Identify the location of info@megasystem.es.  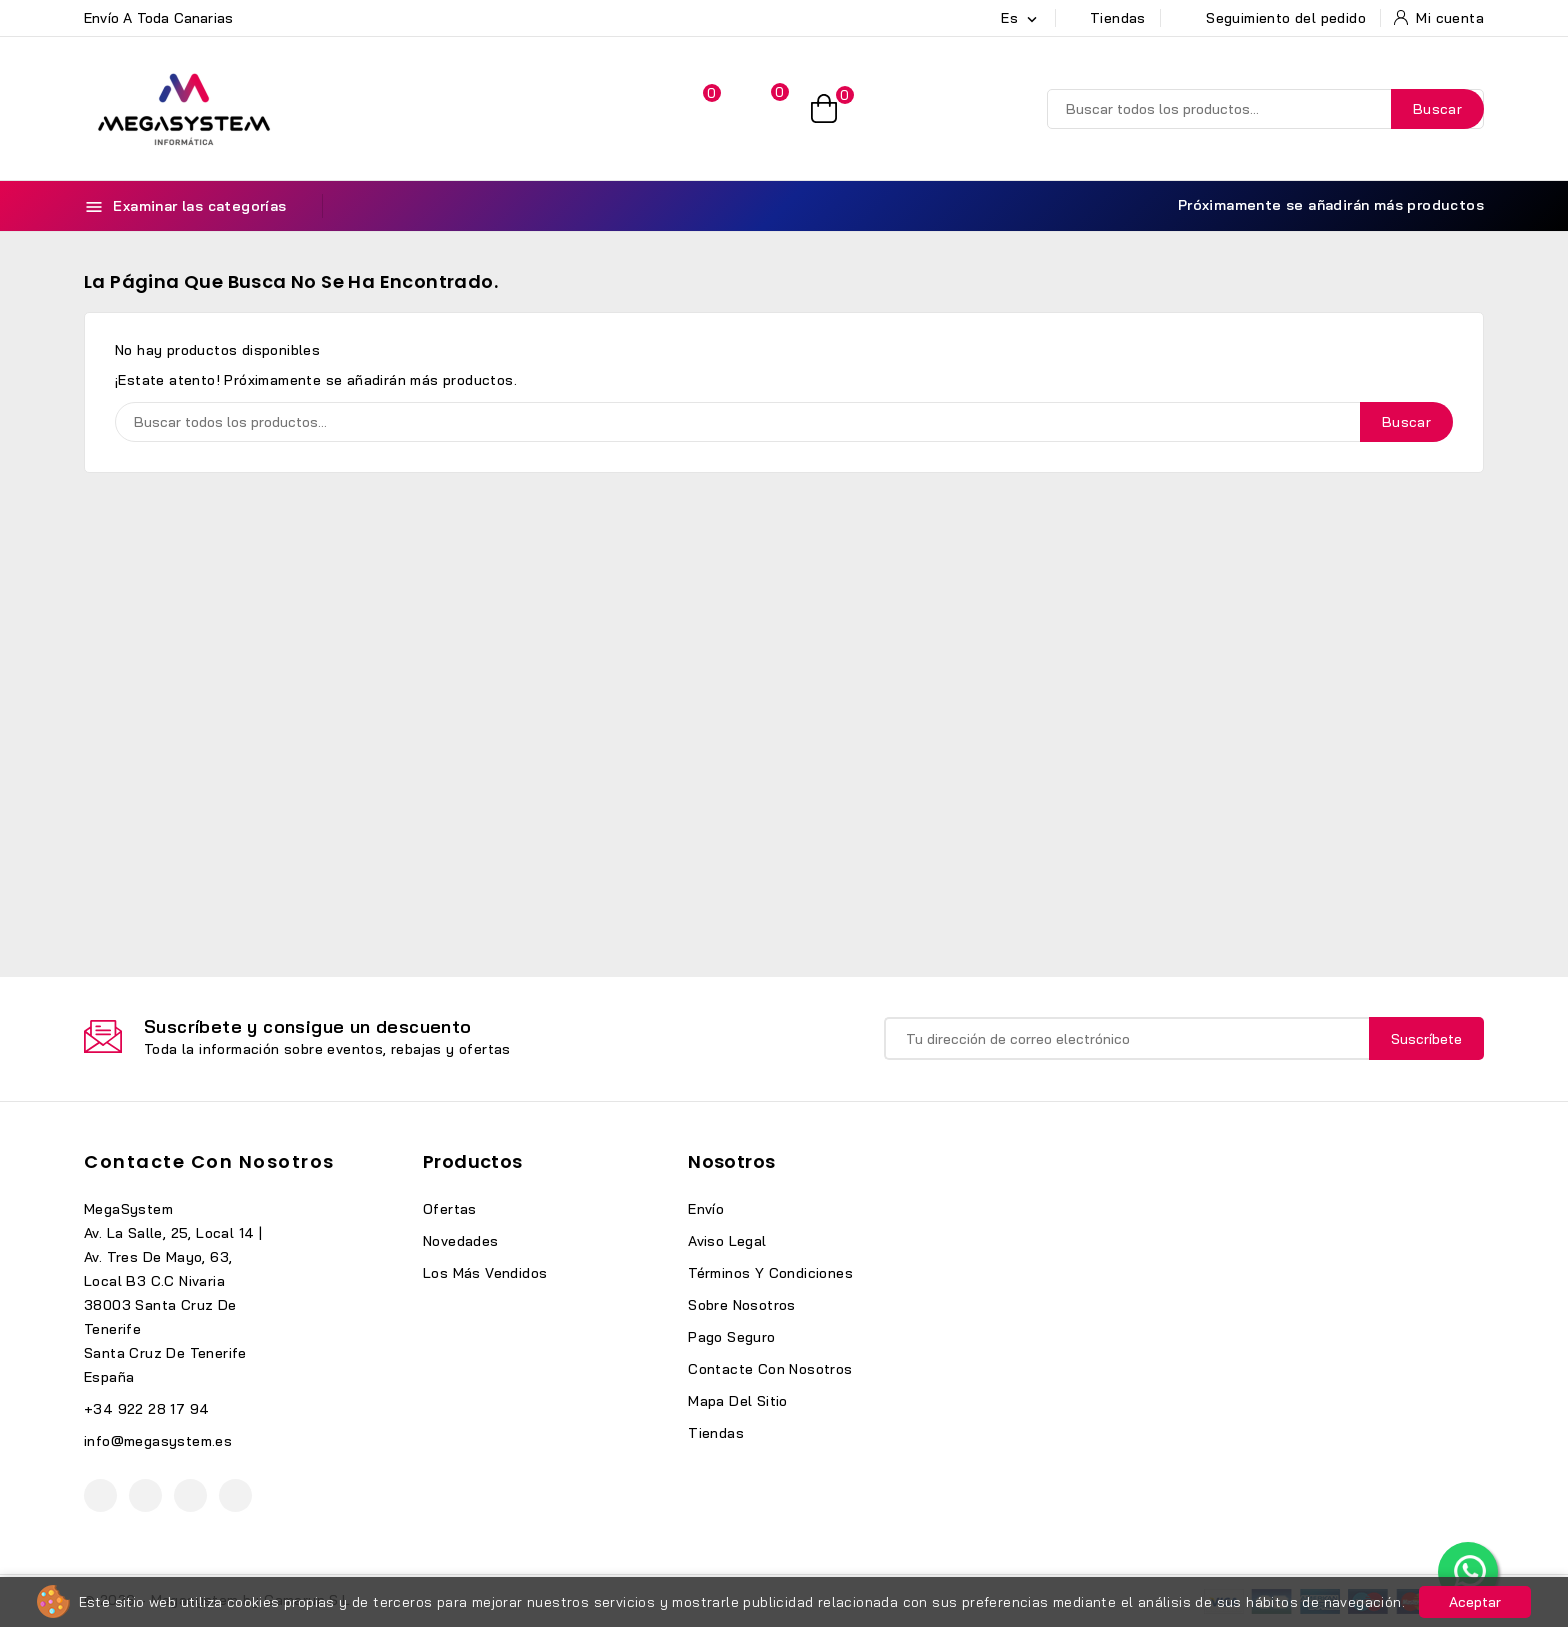
(158, 1441).